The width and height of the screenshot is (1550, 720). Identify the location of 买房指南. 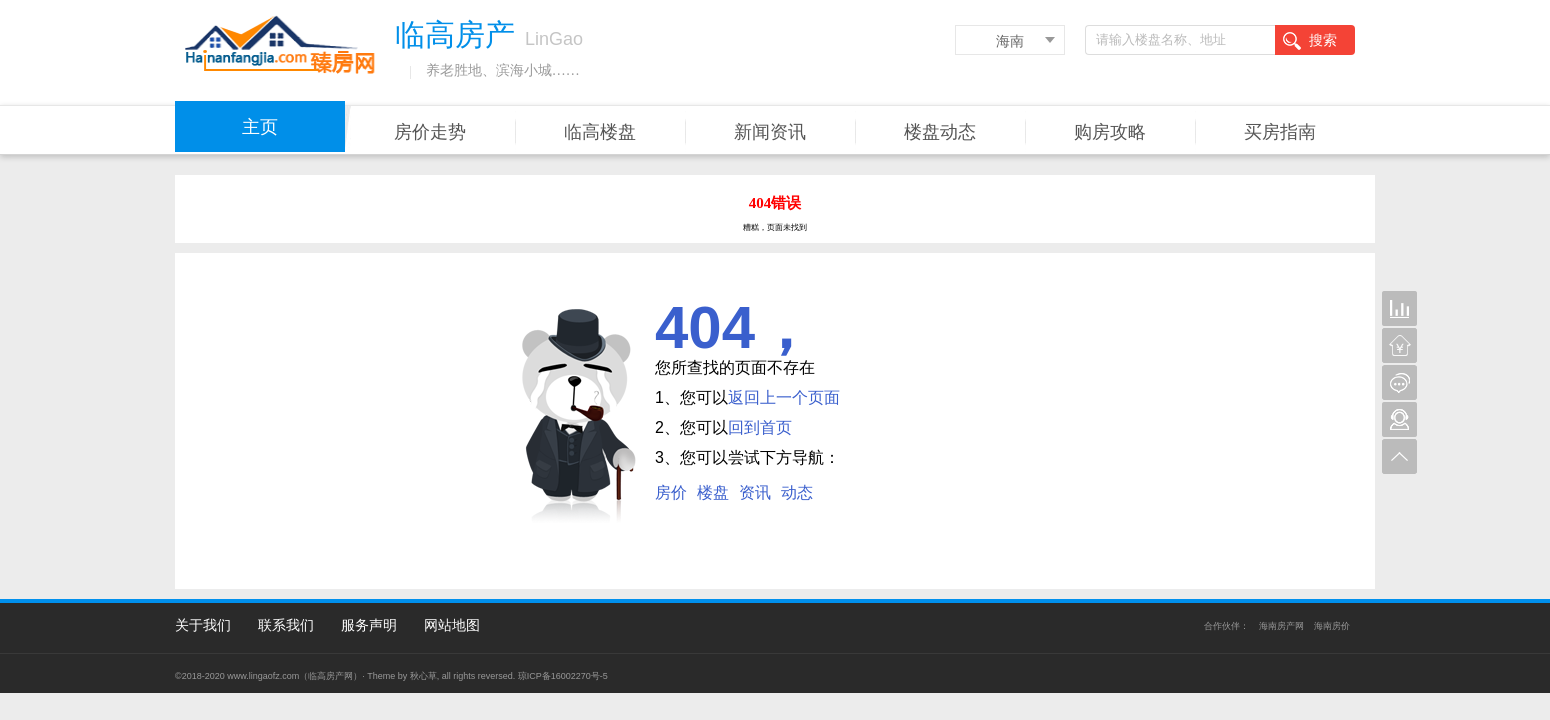
(1280, 132).